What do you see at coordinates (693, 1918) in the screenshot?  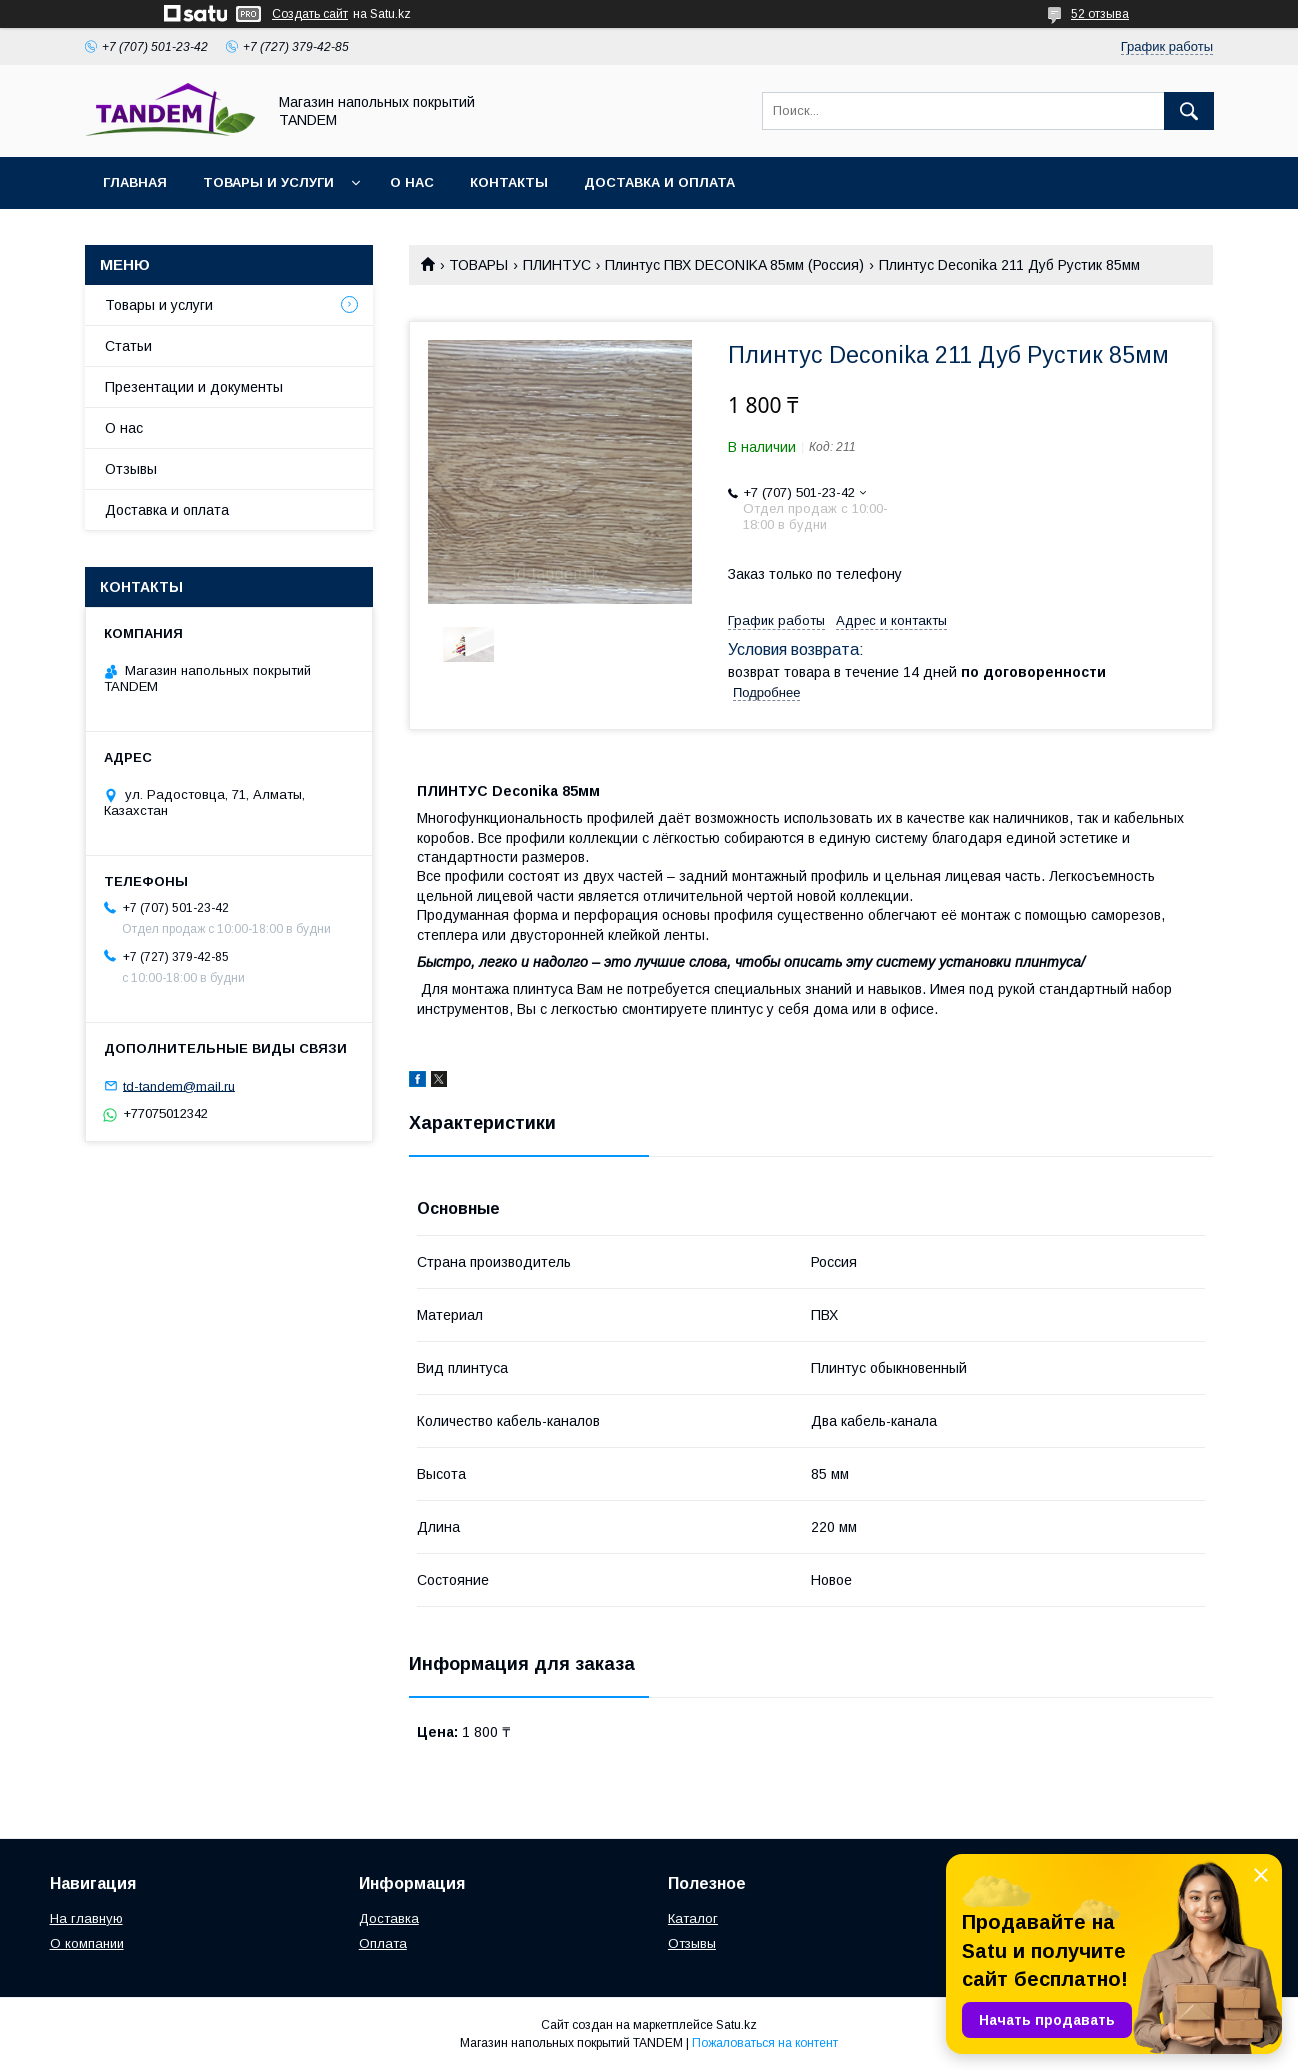 I see `Каталог` at bounding box center [693, 1918].